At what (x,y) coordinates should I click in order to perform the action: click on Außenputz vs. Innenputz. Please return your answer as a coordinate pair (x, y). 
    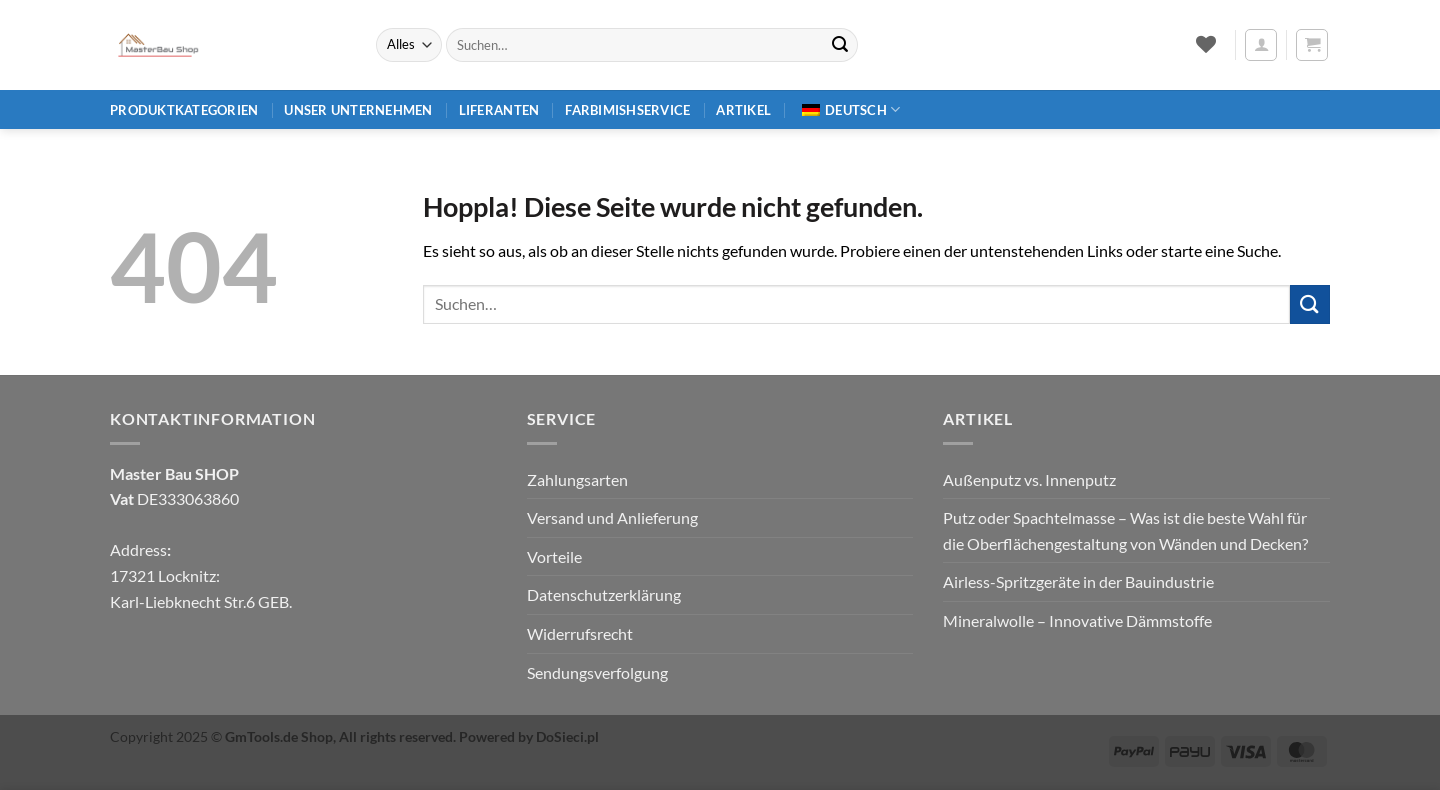
    Looking at the image, I should click on (1029, 479).